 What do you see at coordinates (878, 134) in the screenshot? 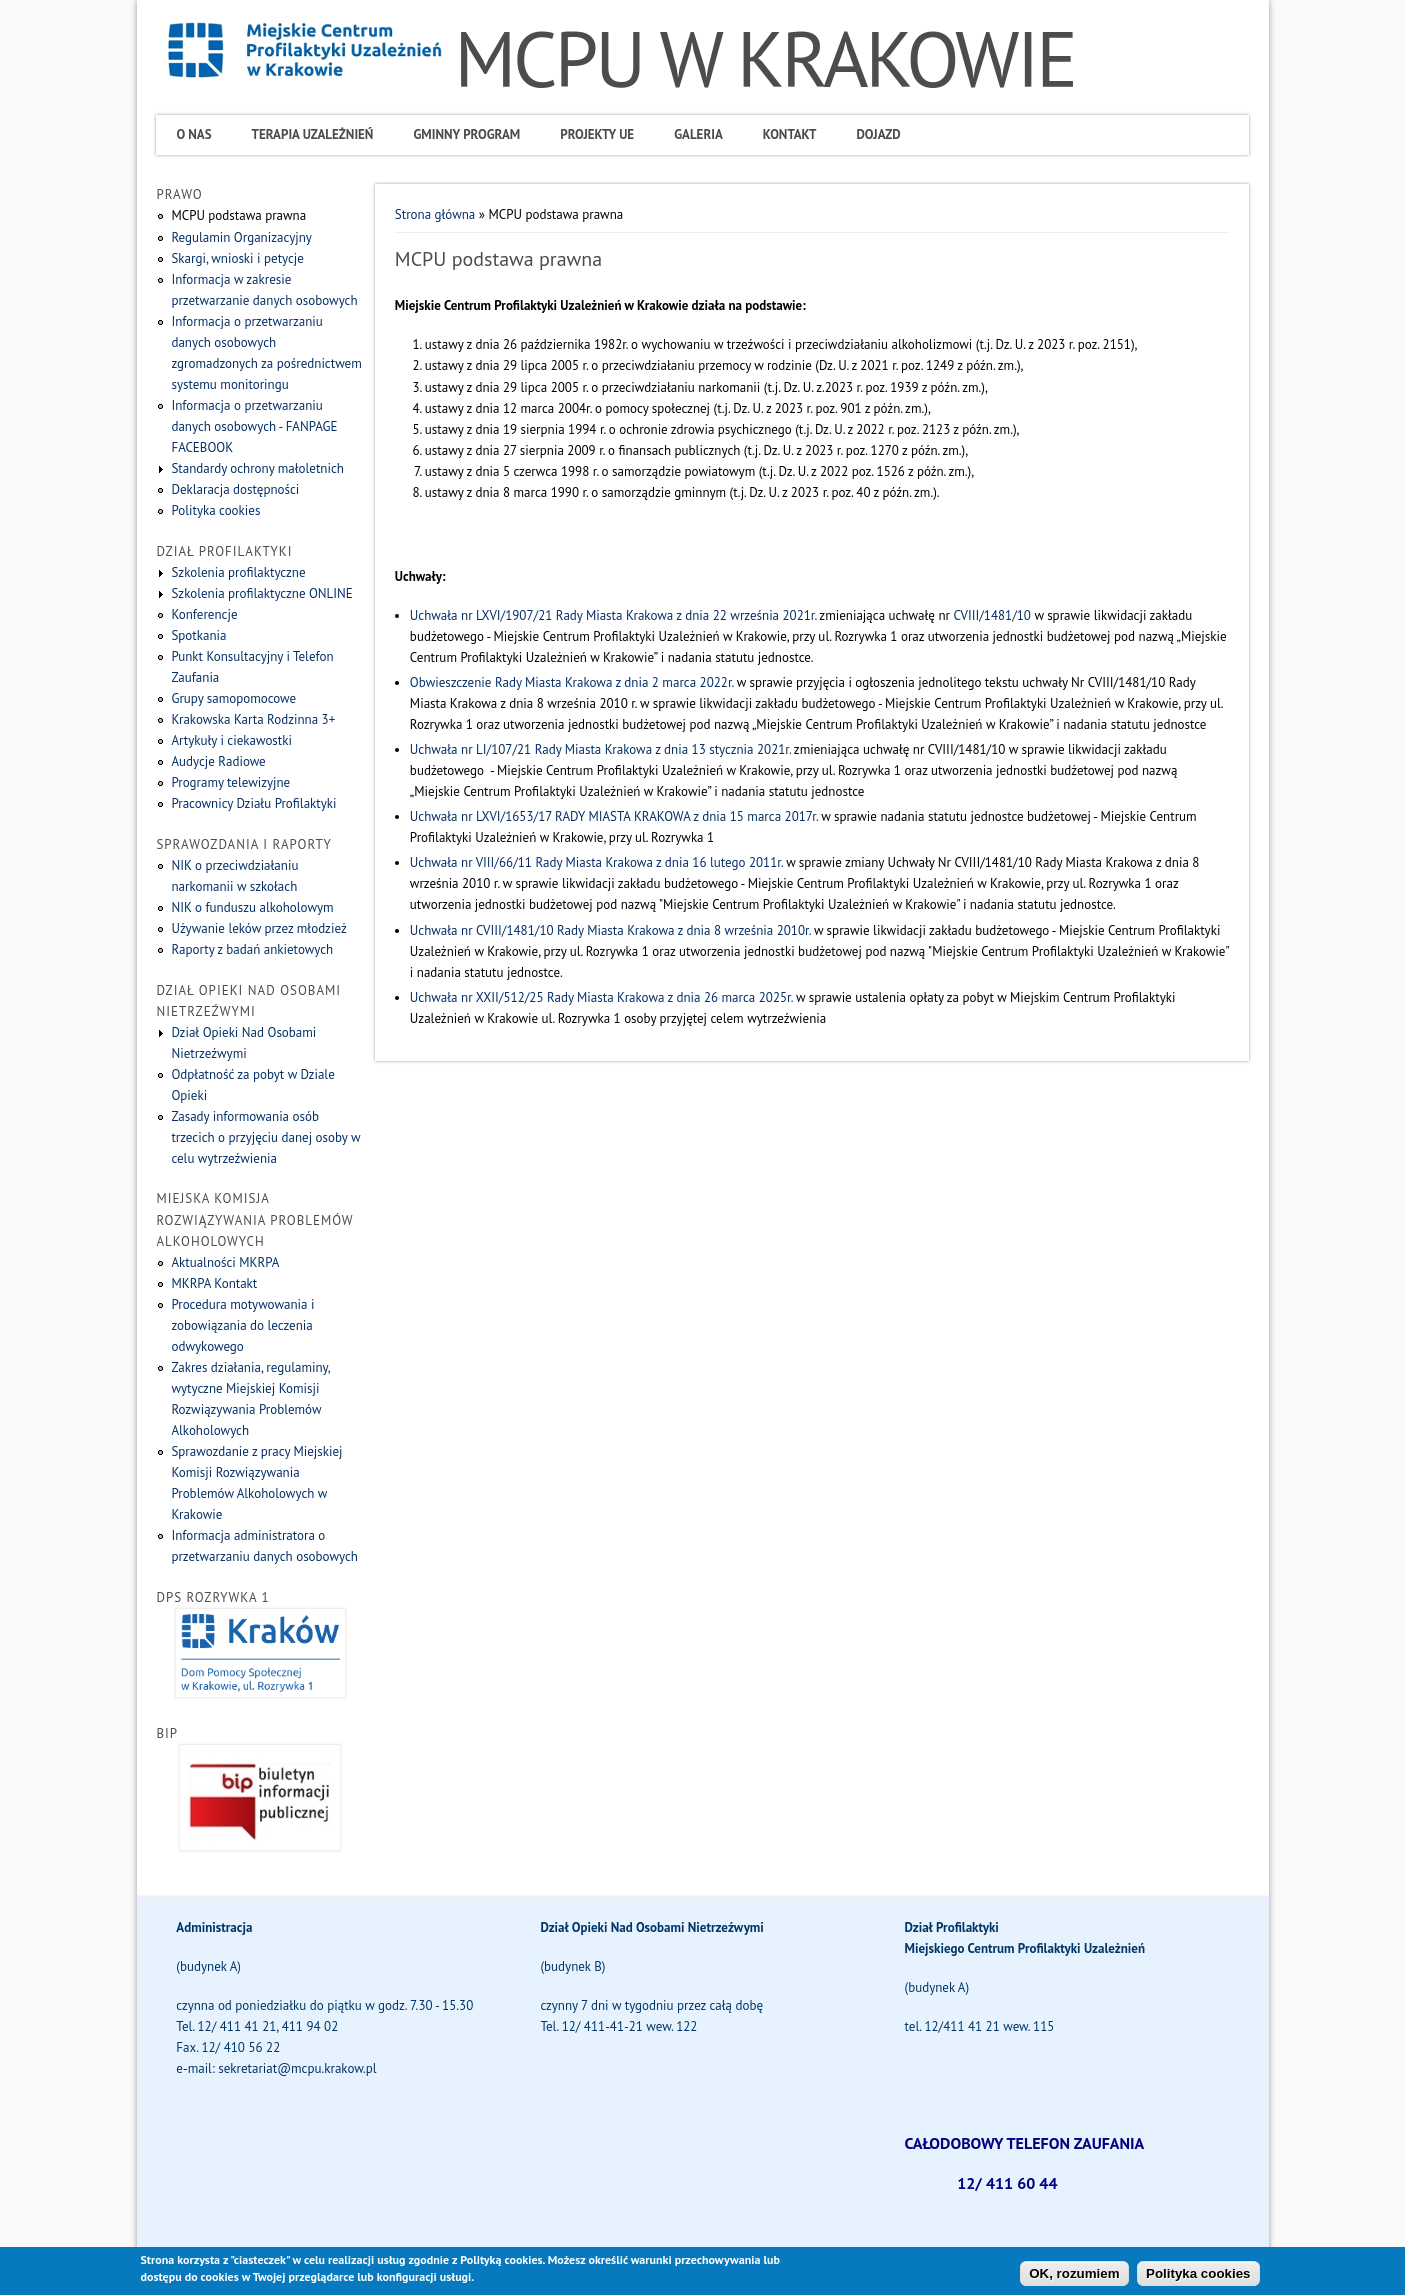
I see `Dojazd` at bounding box center [878, 134].